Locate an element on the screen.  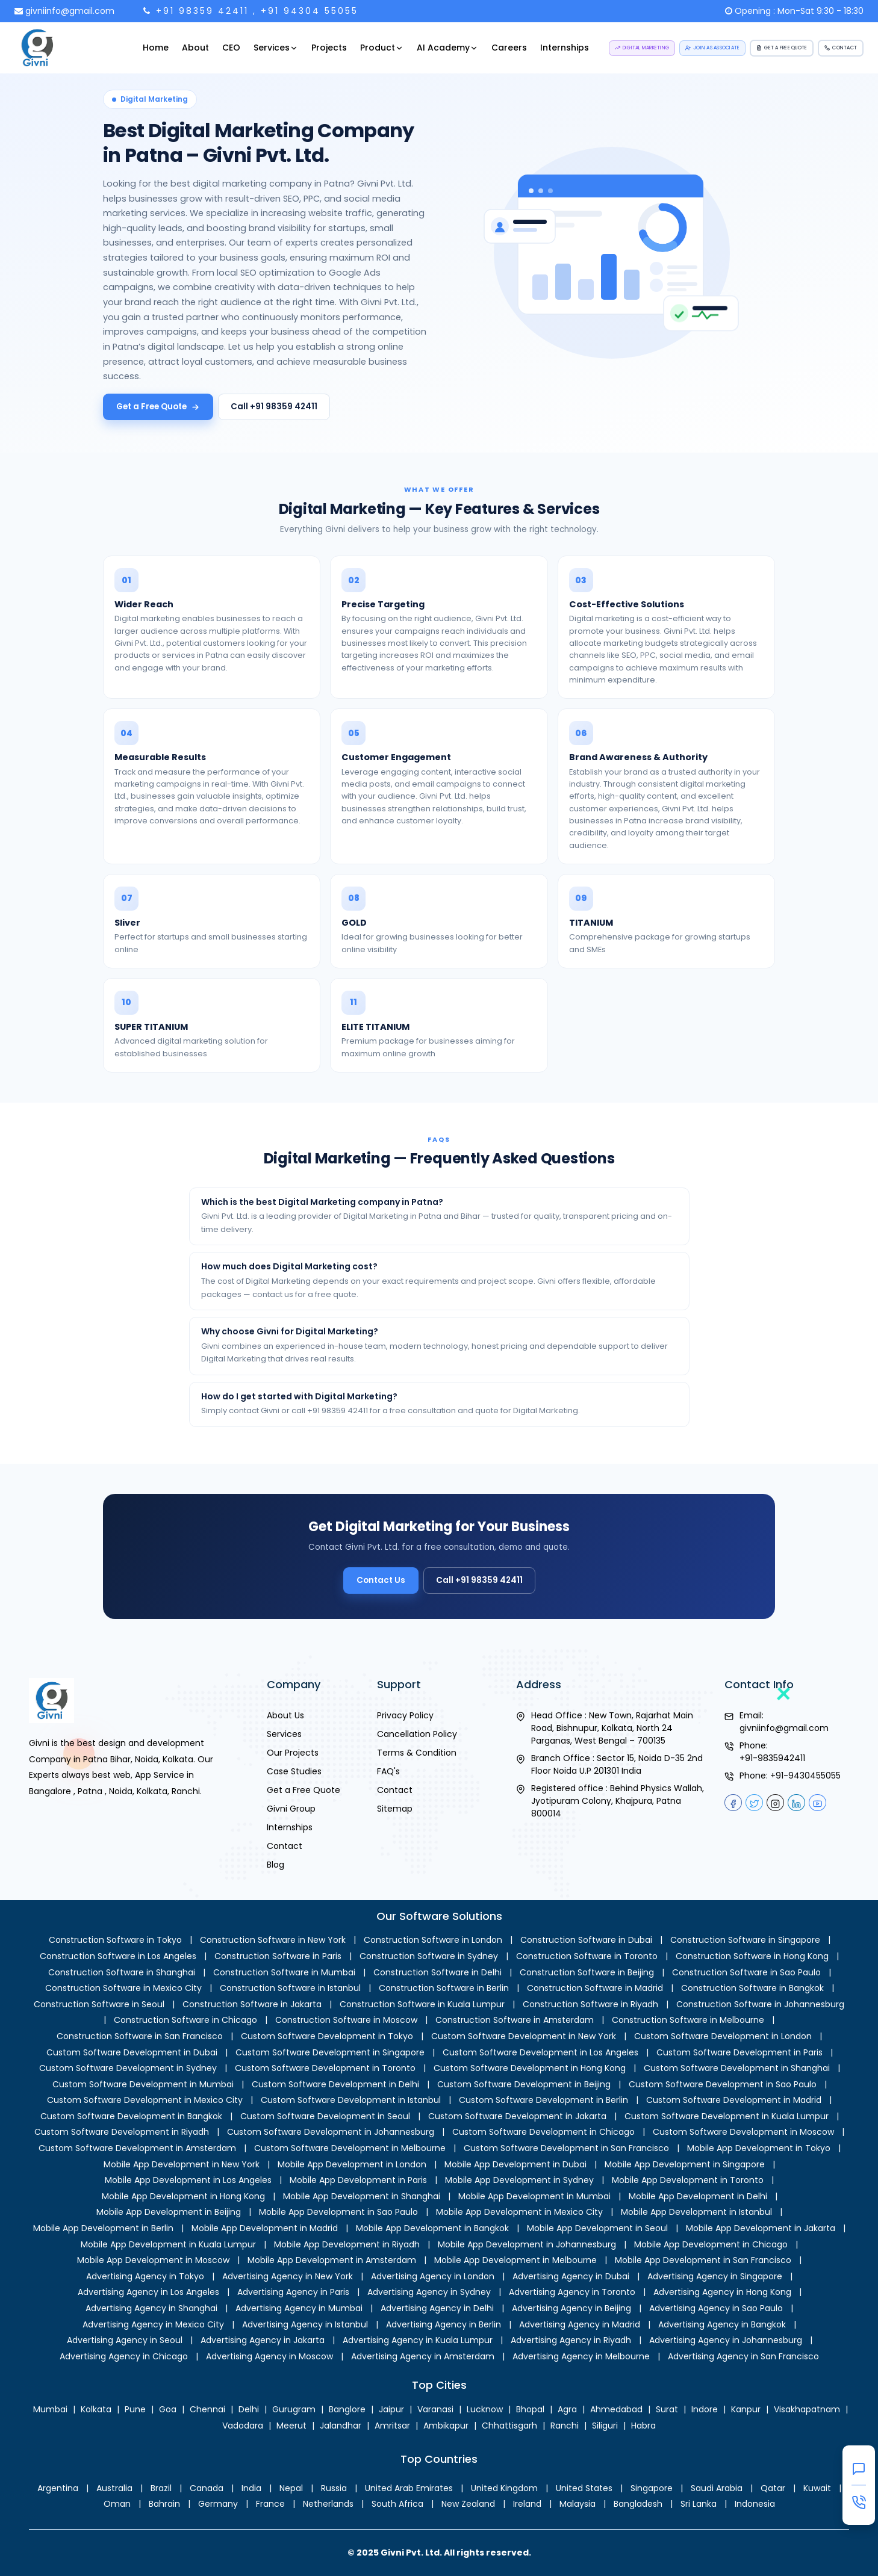
Advertising Agency in Istanbul is located at coordinates (305, 2324).